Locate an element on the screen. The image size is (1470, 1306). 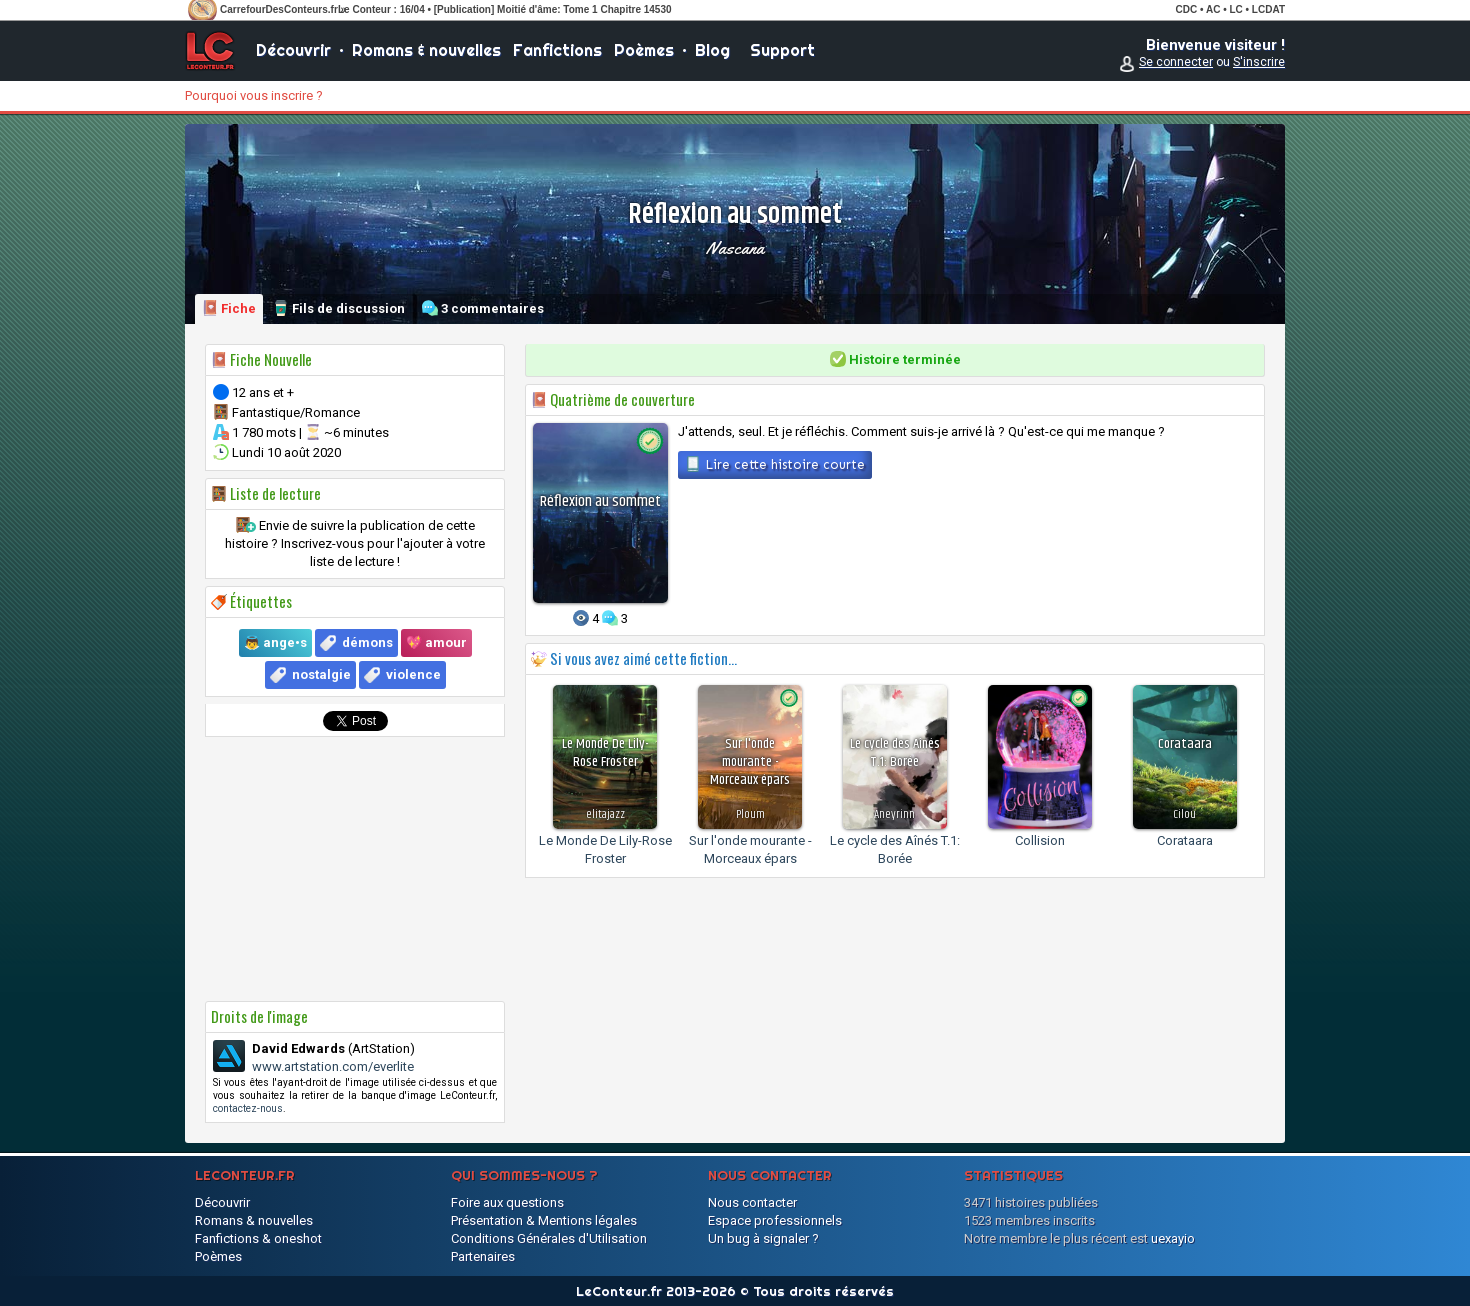
Nous contacter is located at coordinates (752, 1202).